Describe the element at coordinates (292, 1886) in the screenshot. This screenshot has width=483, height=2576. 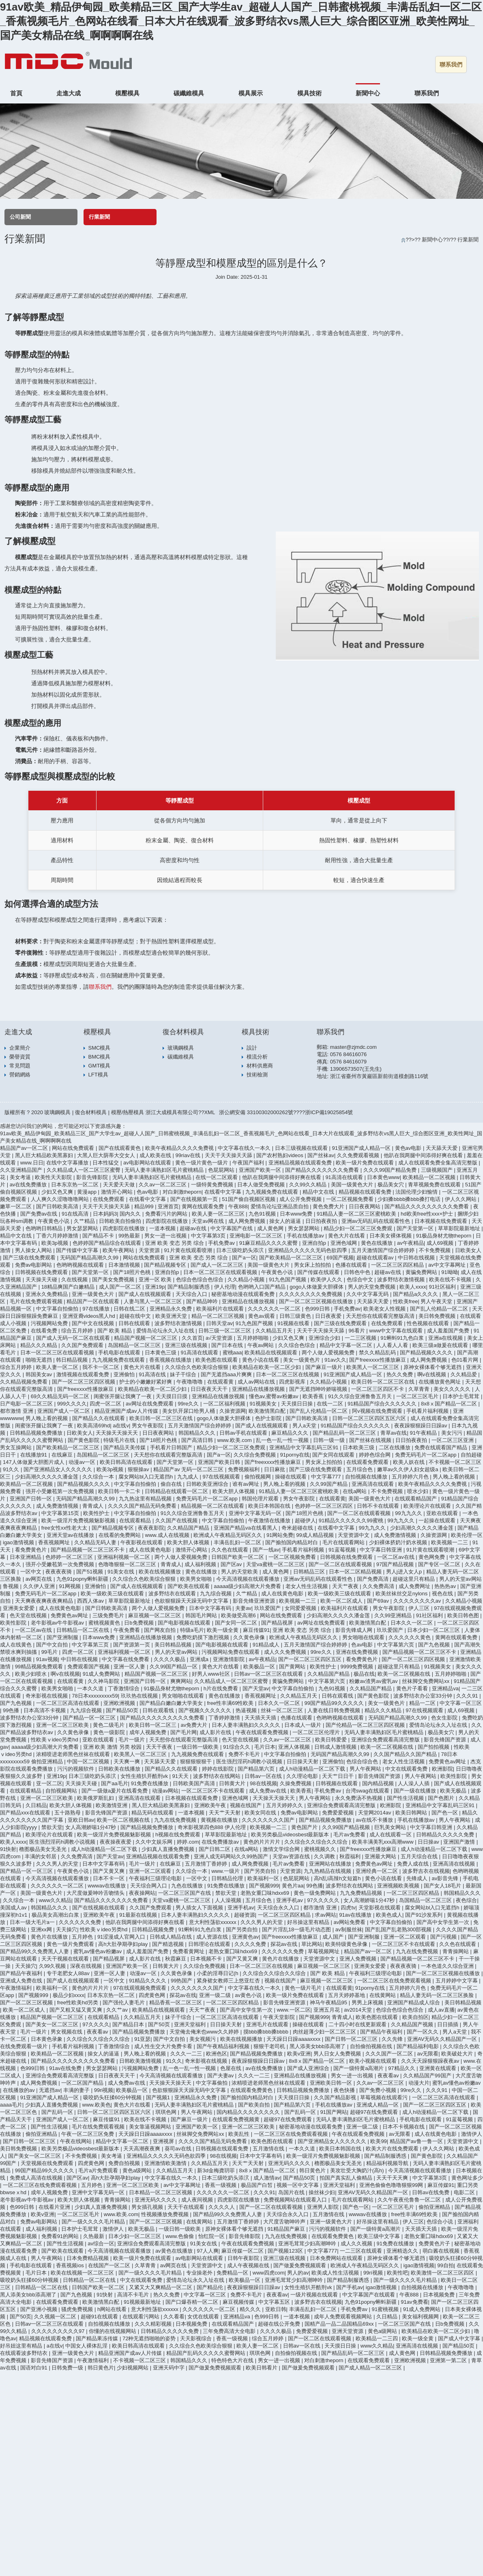
I see `黄色片aa` at that location.